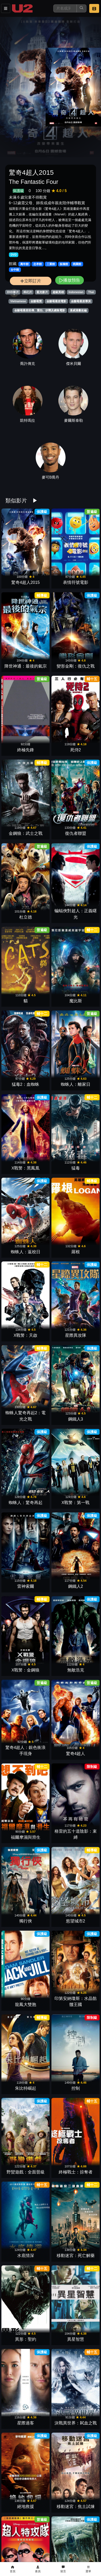 The height and width of the screenshot is (2576, 101). Describe the element at coordinates (76, 1502) in the screenshot. I see `X戰警：第一戰` at that location.